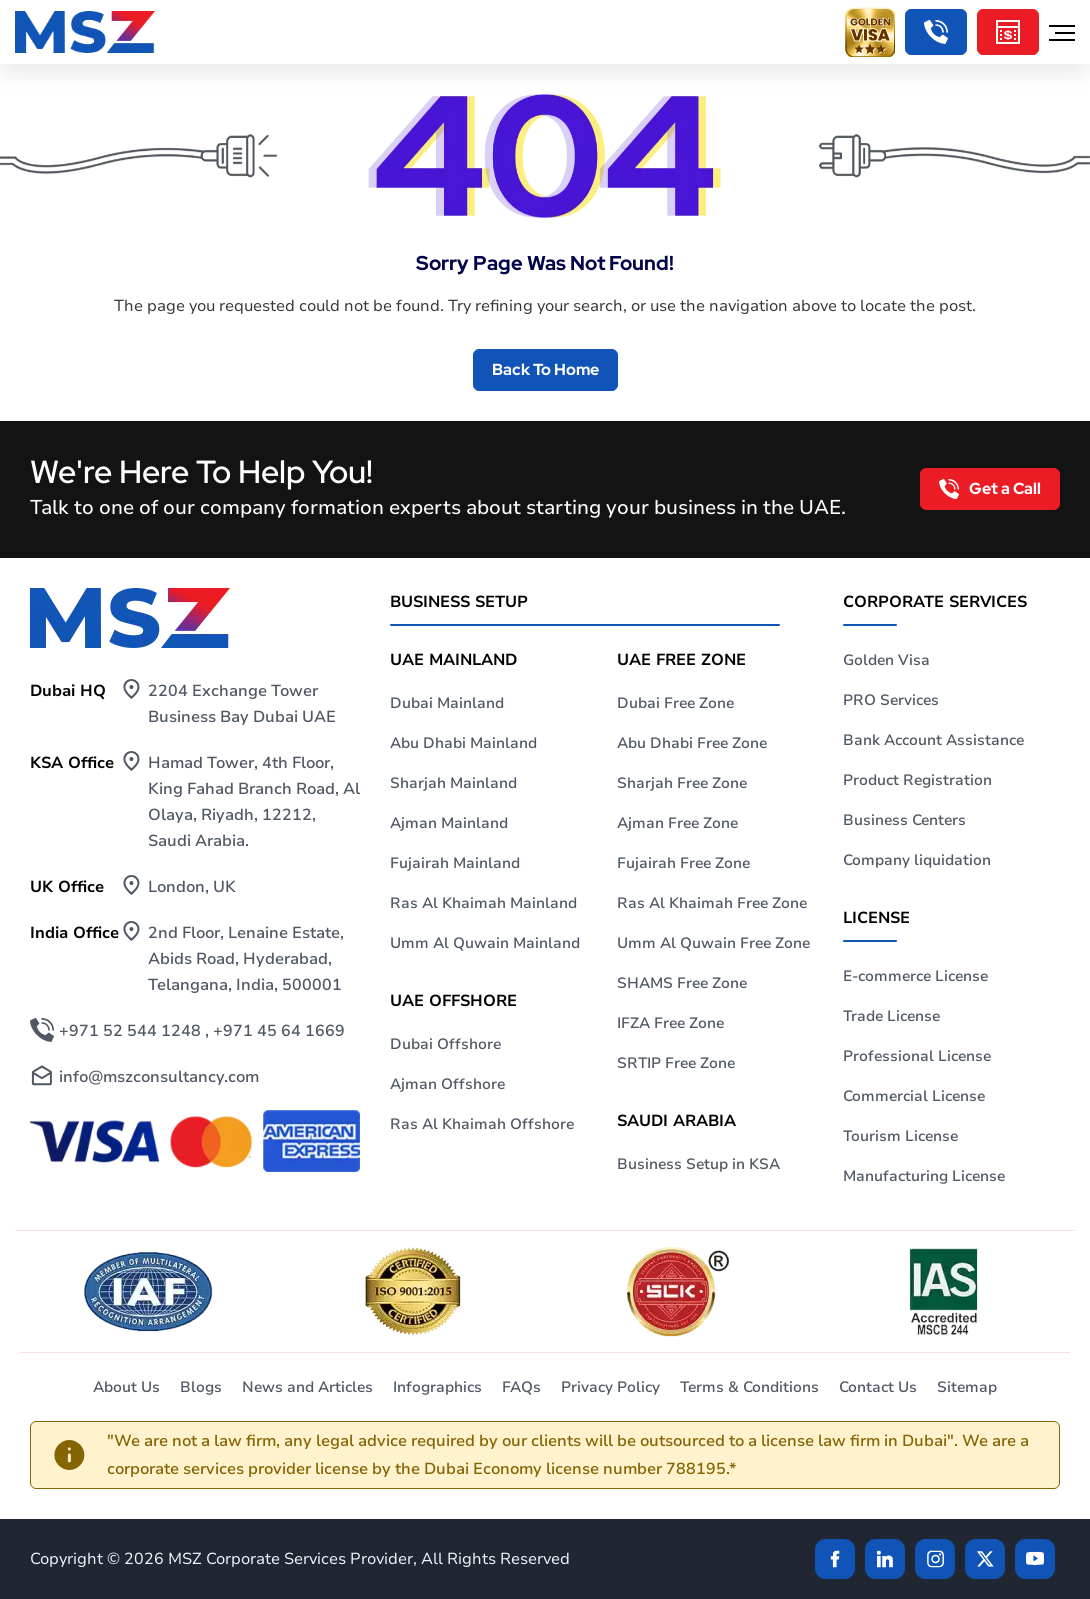  Describe the element at coordinates (201, 1387) in the screenshot. I see `Blogs` at that location.